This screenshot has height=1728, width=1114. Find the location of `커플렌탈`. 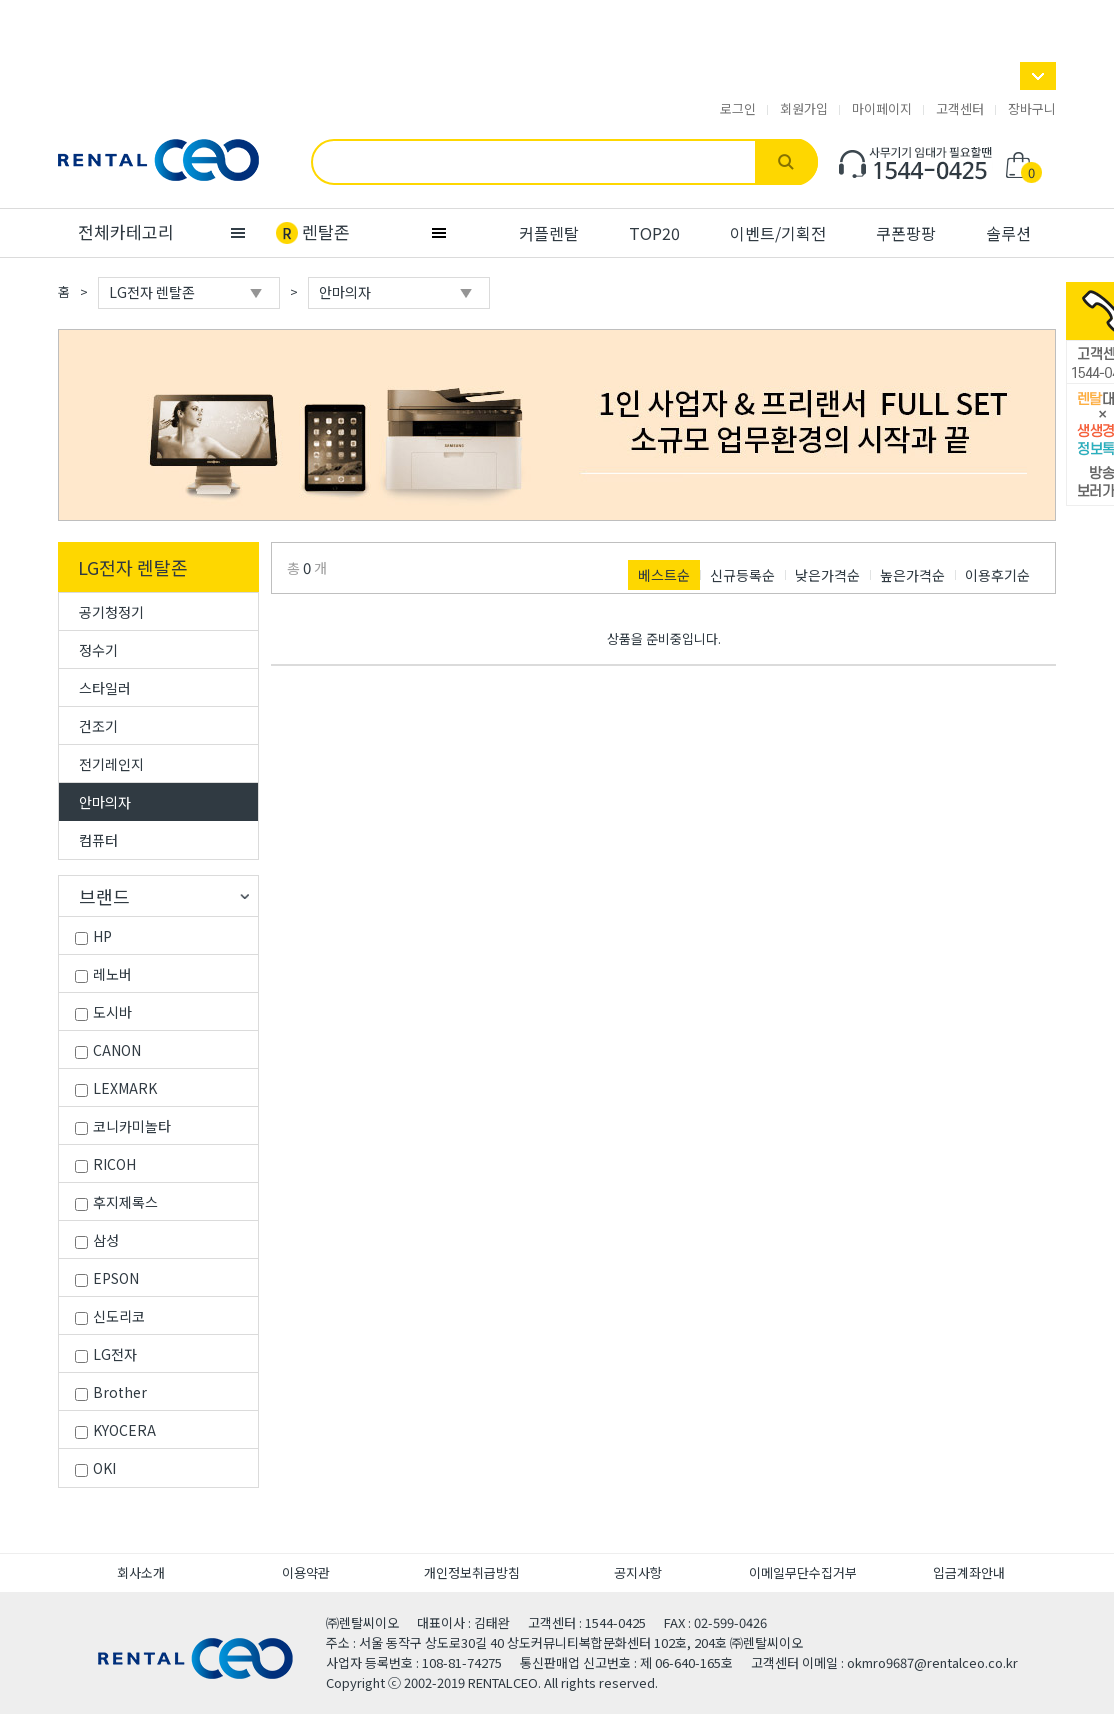

커플렌탈 is located at coordinates (549, 233).